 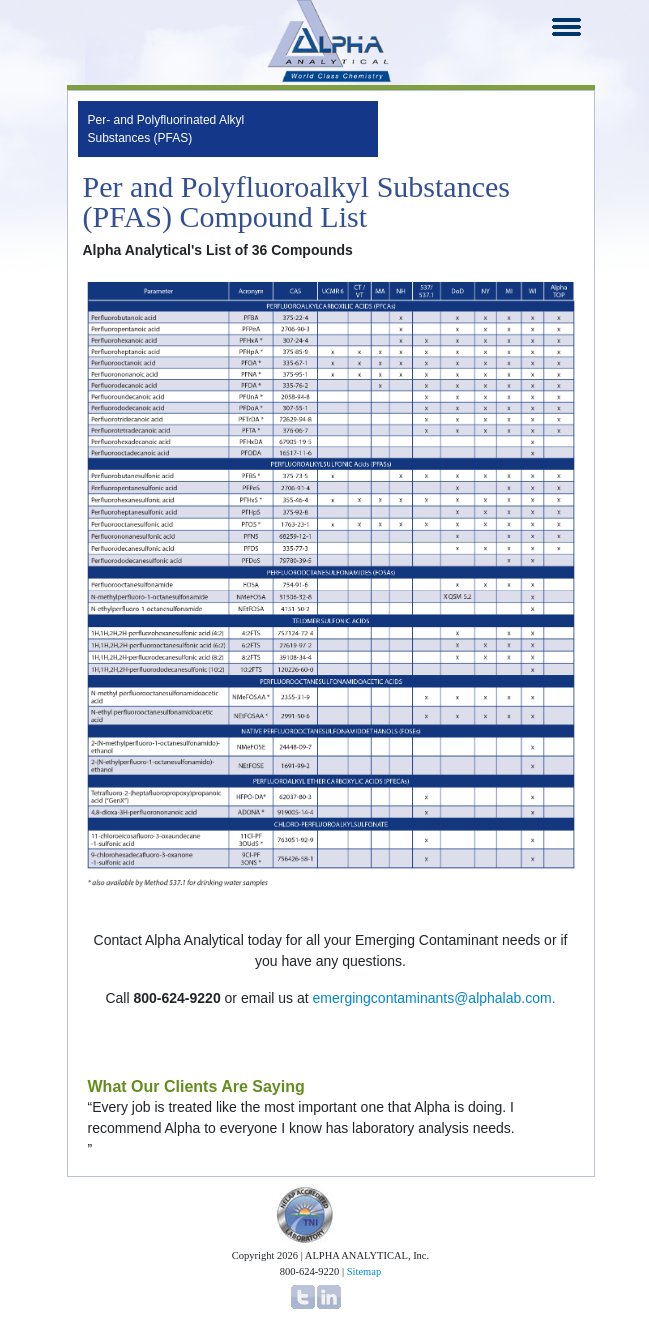 I want to click on Sitemap, so click(x=364, y=1271).